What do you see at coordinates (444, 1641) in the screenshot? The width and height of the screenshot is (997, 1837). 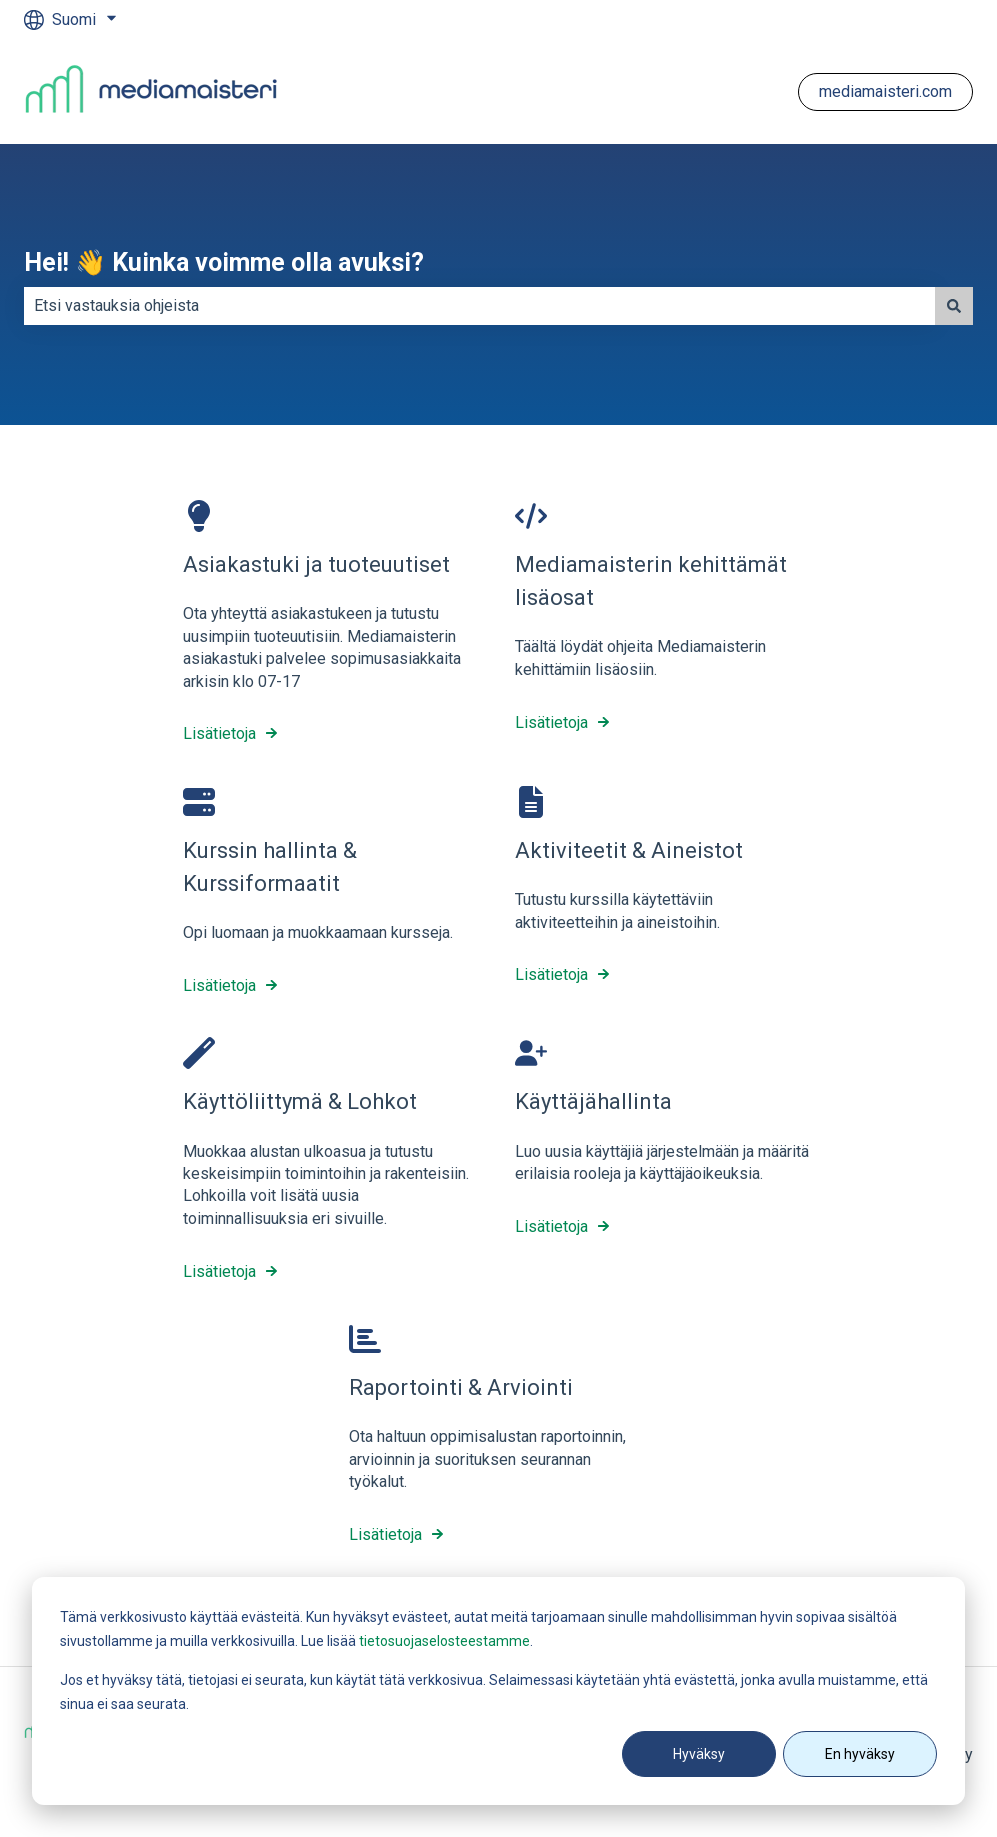 I see `tietosuojaselosteestamme` at bounding box center [444, 1641].